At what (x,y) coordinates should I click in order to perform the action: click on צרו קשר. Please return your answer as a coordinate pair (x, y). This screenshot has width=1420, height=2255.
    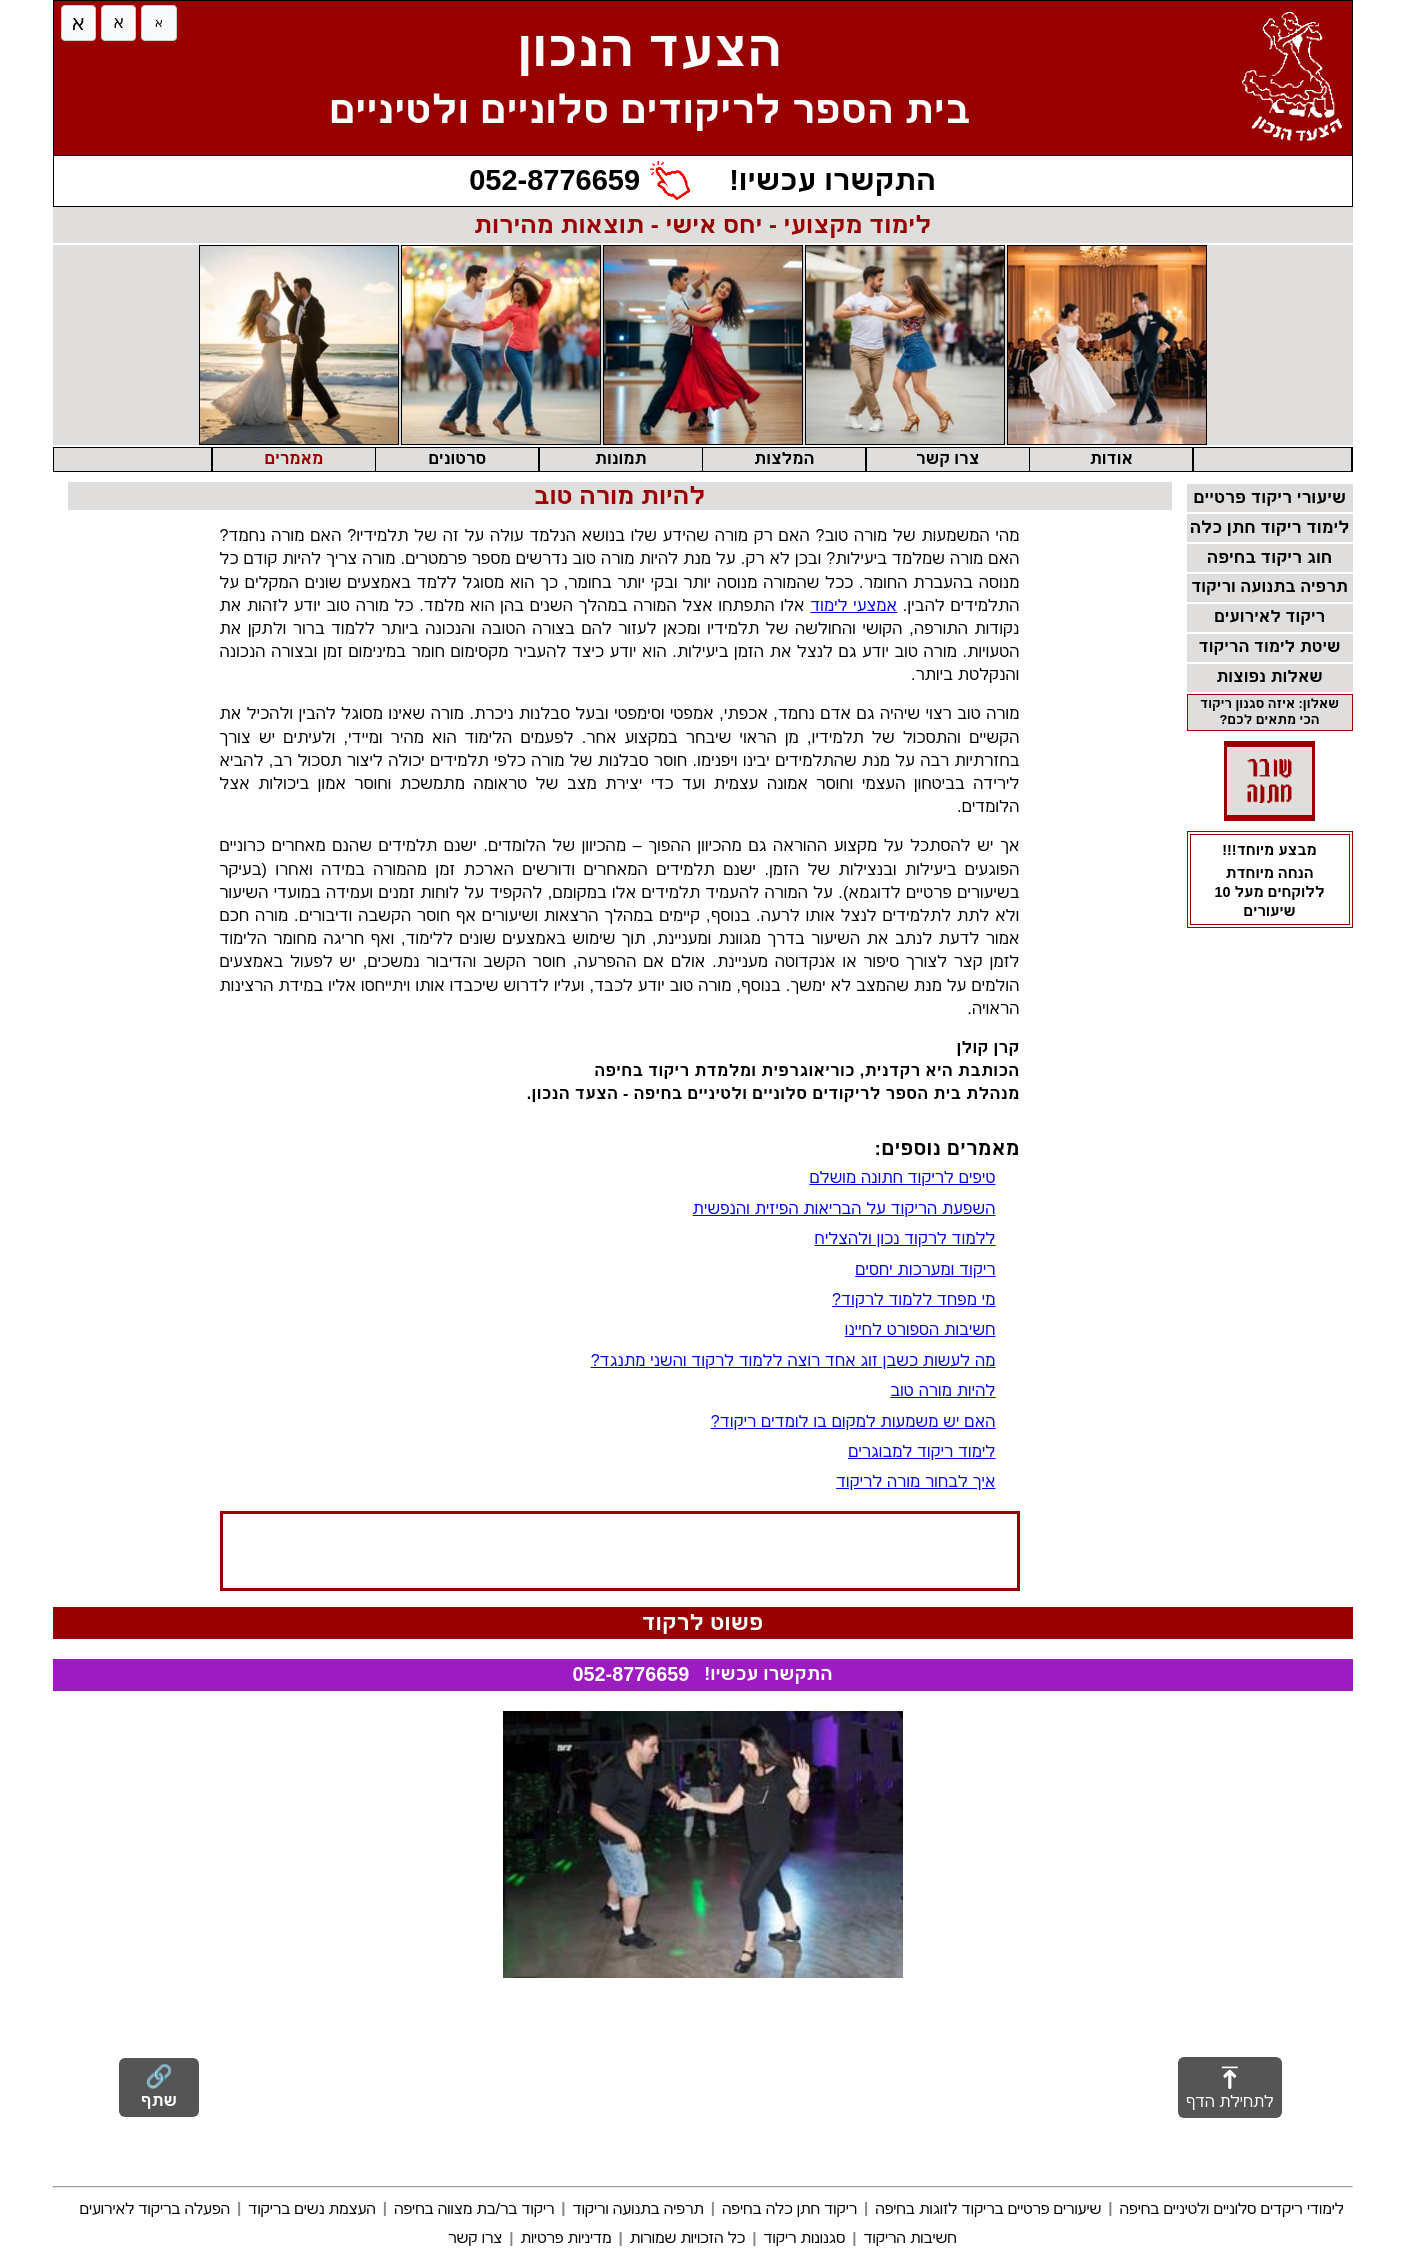
    Looking at the image, I should click on (947, 458).